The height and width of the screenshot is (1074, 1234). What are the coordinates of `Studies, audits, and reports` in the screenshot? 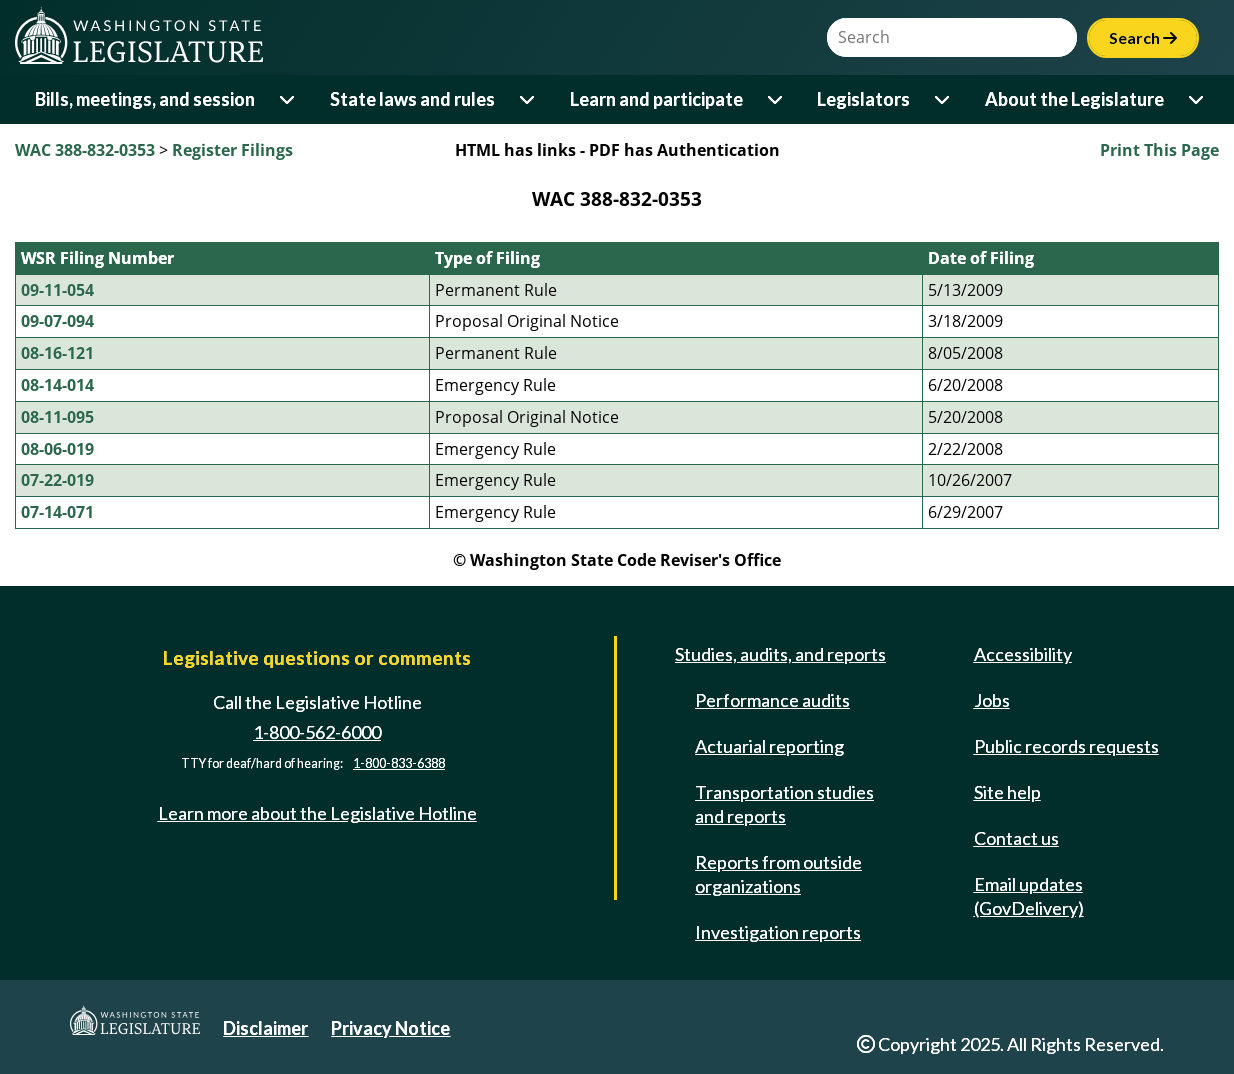 It's located at (780, 654).